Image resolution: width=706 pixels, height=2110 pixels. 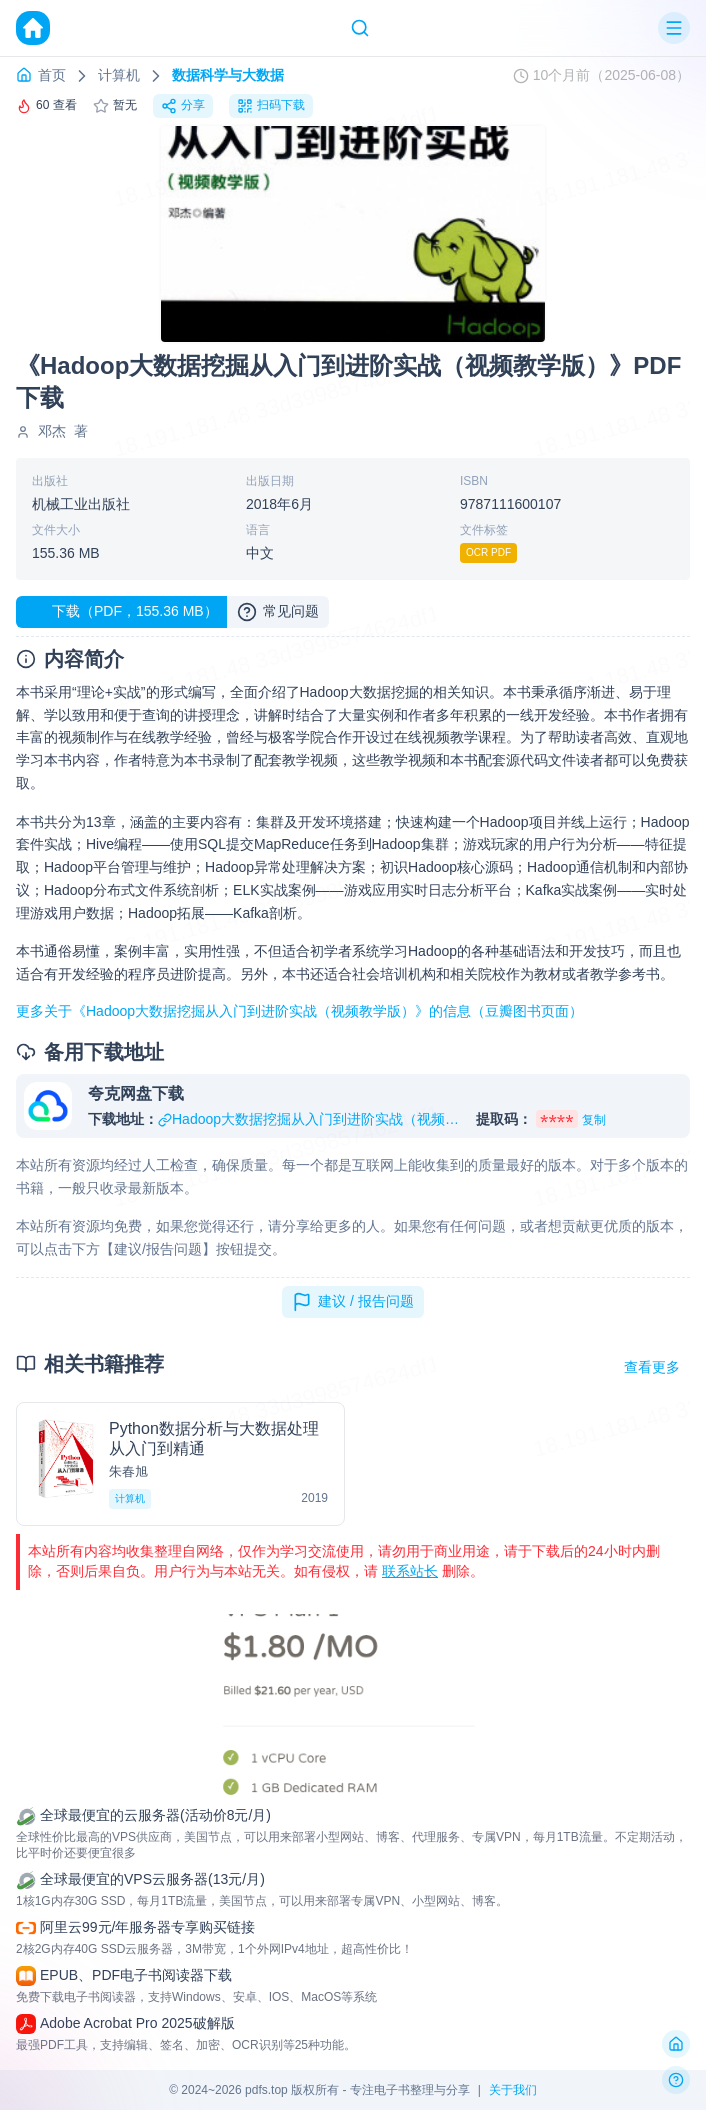 What do you see at coordinates (513, 2090) in the screenshot?
I see `关于我们` at bounding box center [513, 2090].